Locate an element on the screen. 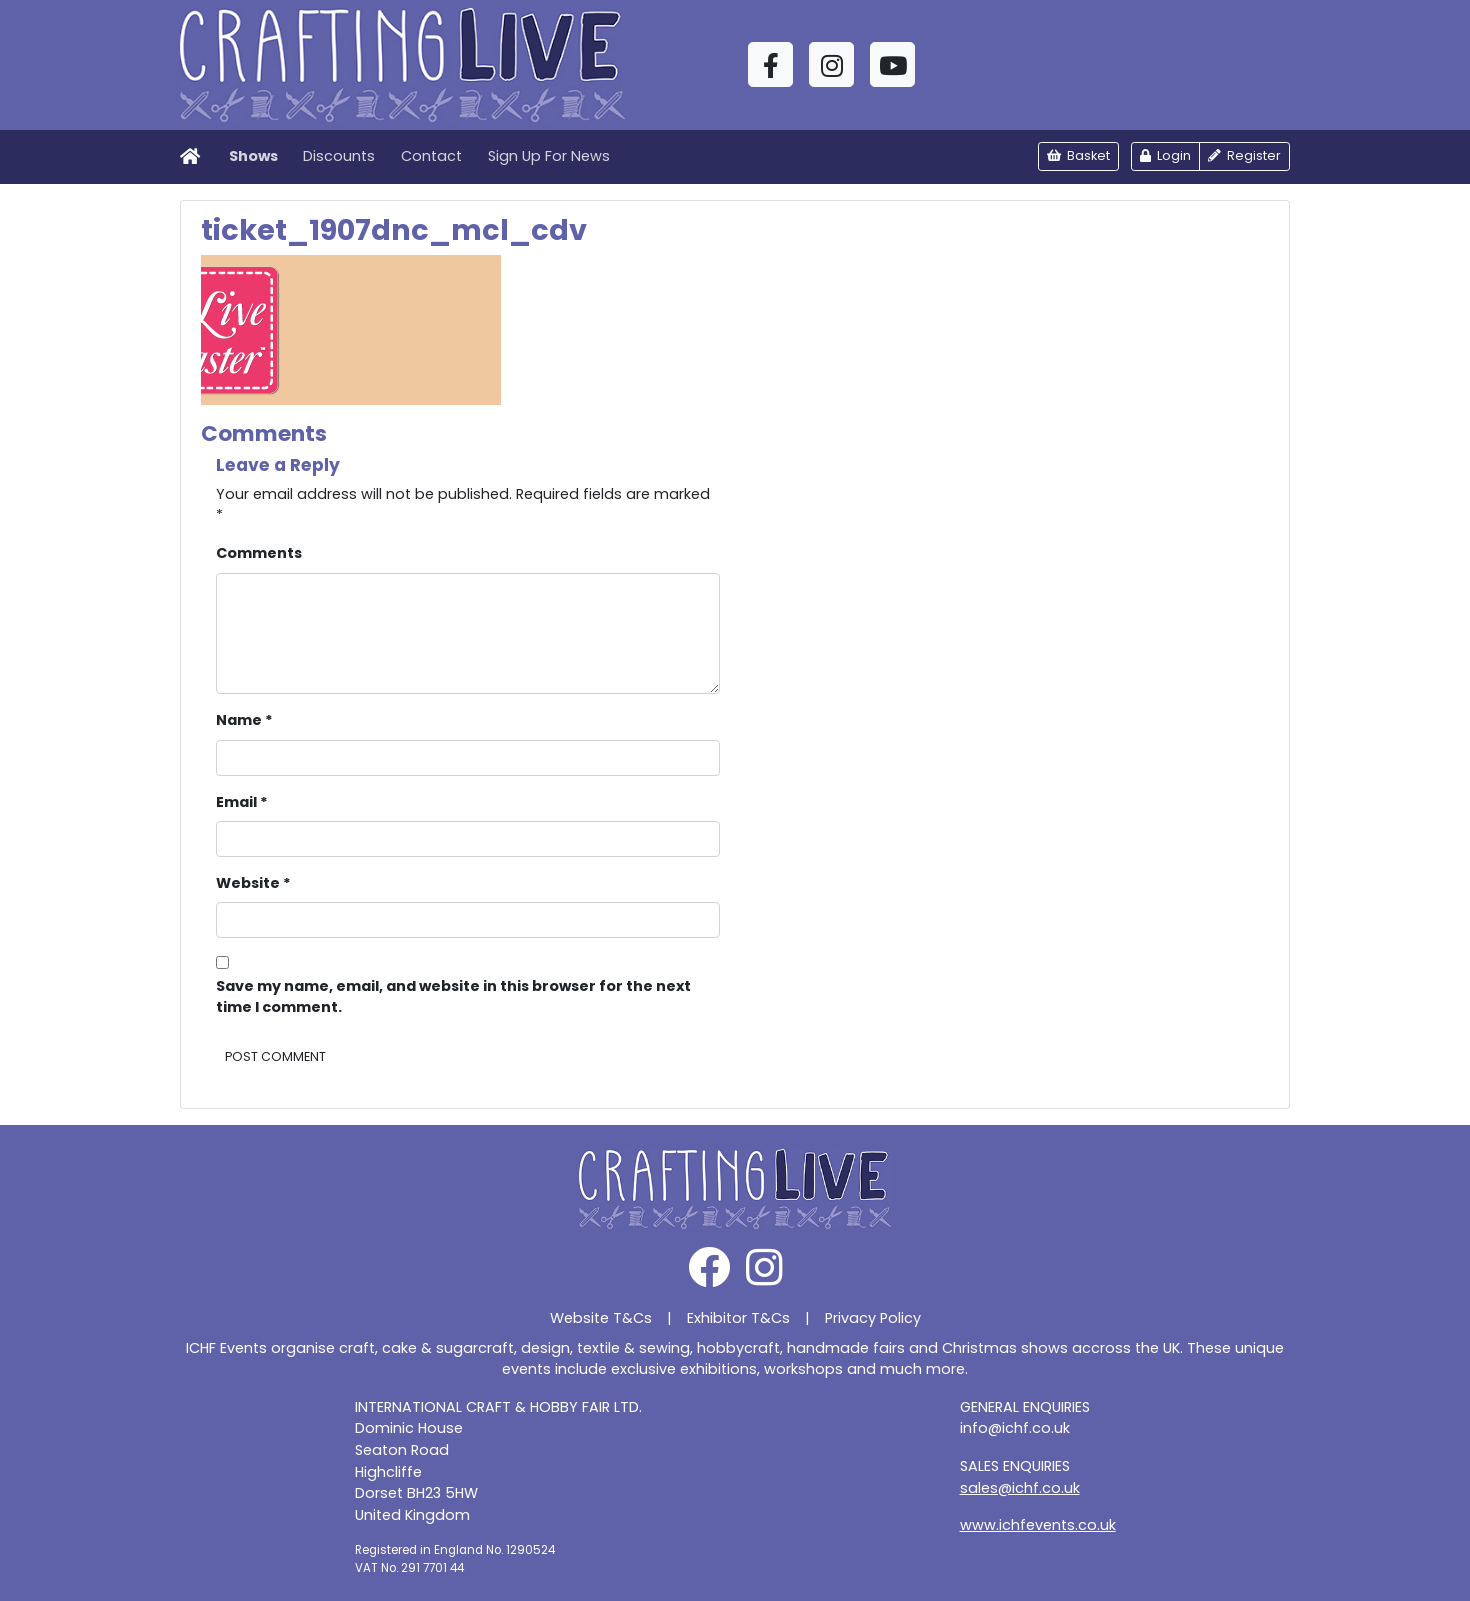 Image resolution: width=1470 pixels, height=1601 pixels. Shows is located at coordinates (253, 156).